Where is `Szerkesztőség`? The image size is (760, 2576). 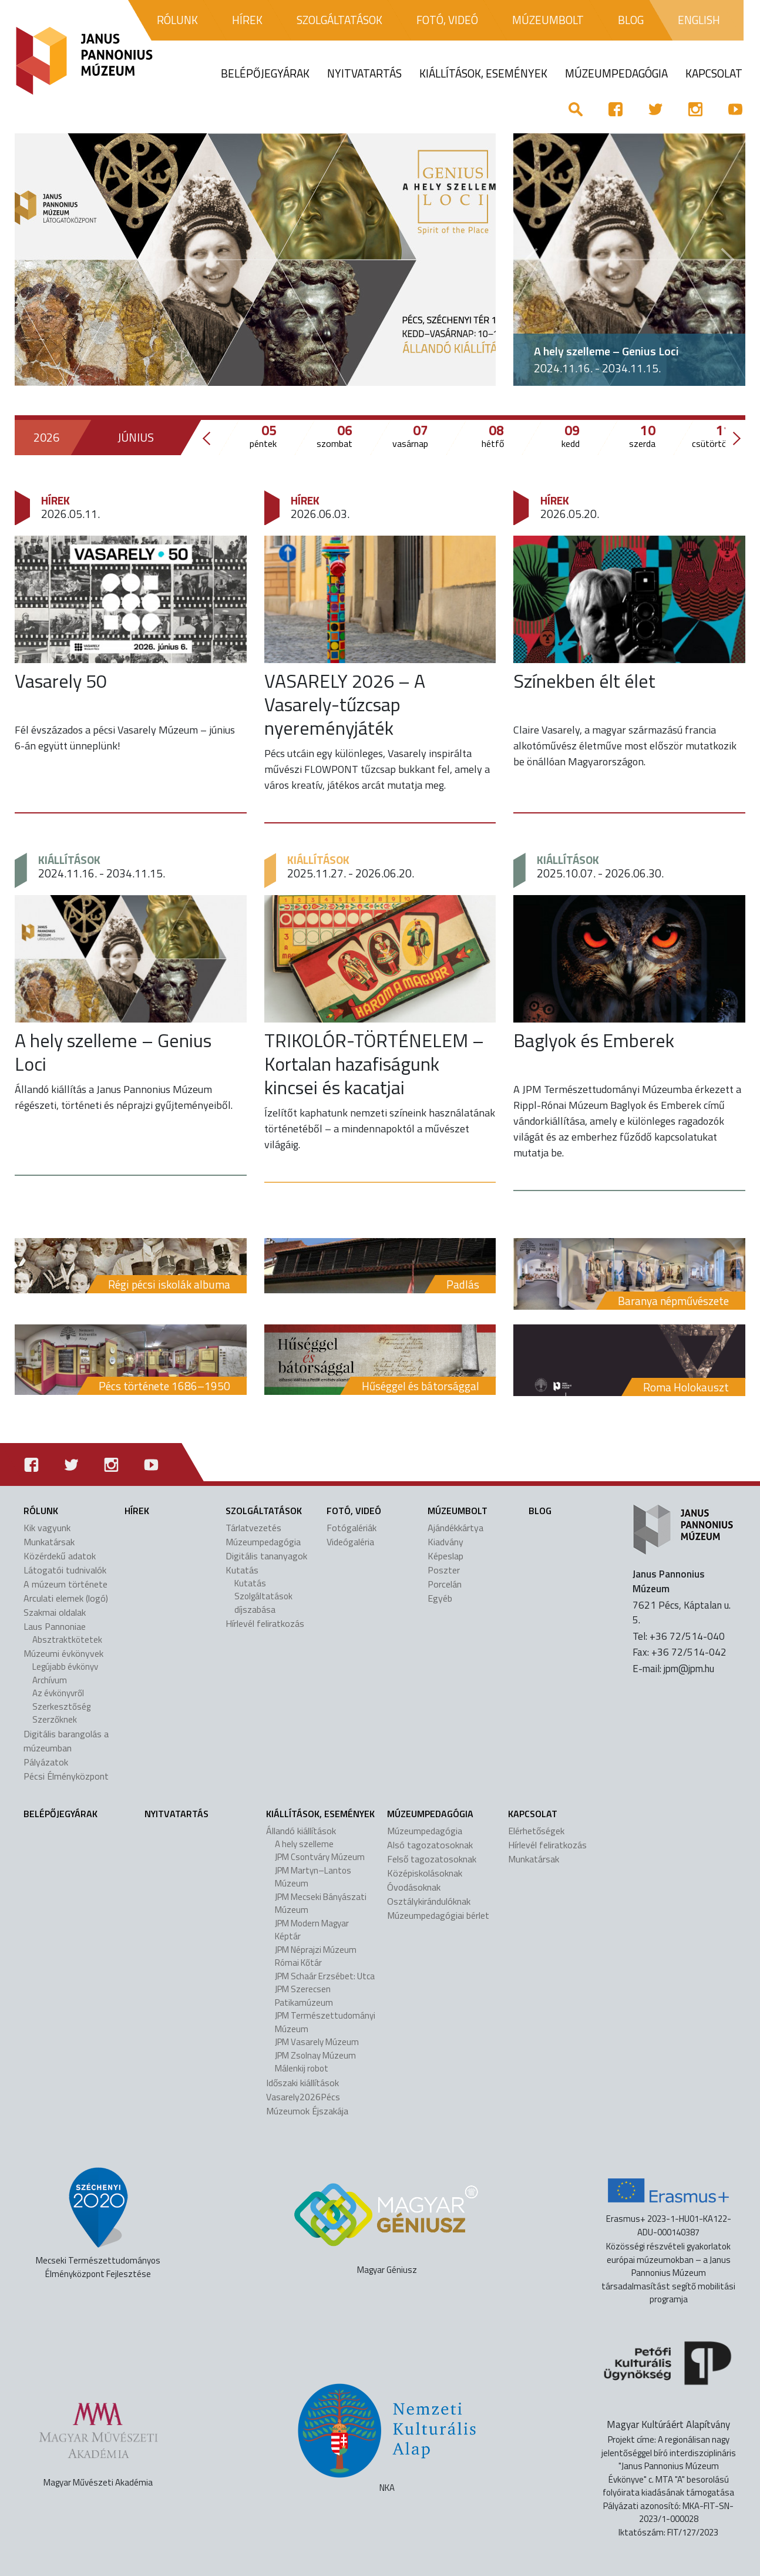 Szerkesztőség is located at coordinates (61, 1706).